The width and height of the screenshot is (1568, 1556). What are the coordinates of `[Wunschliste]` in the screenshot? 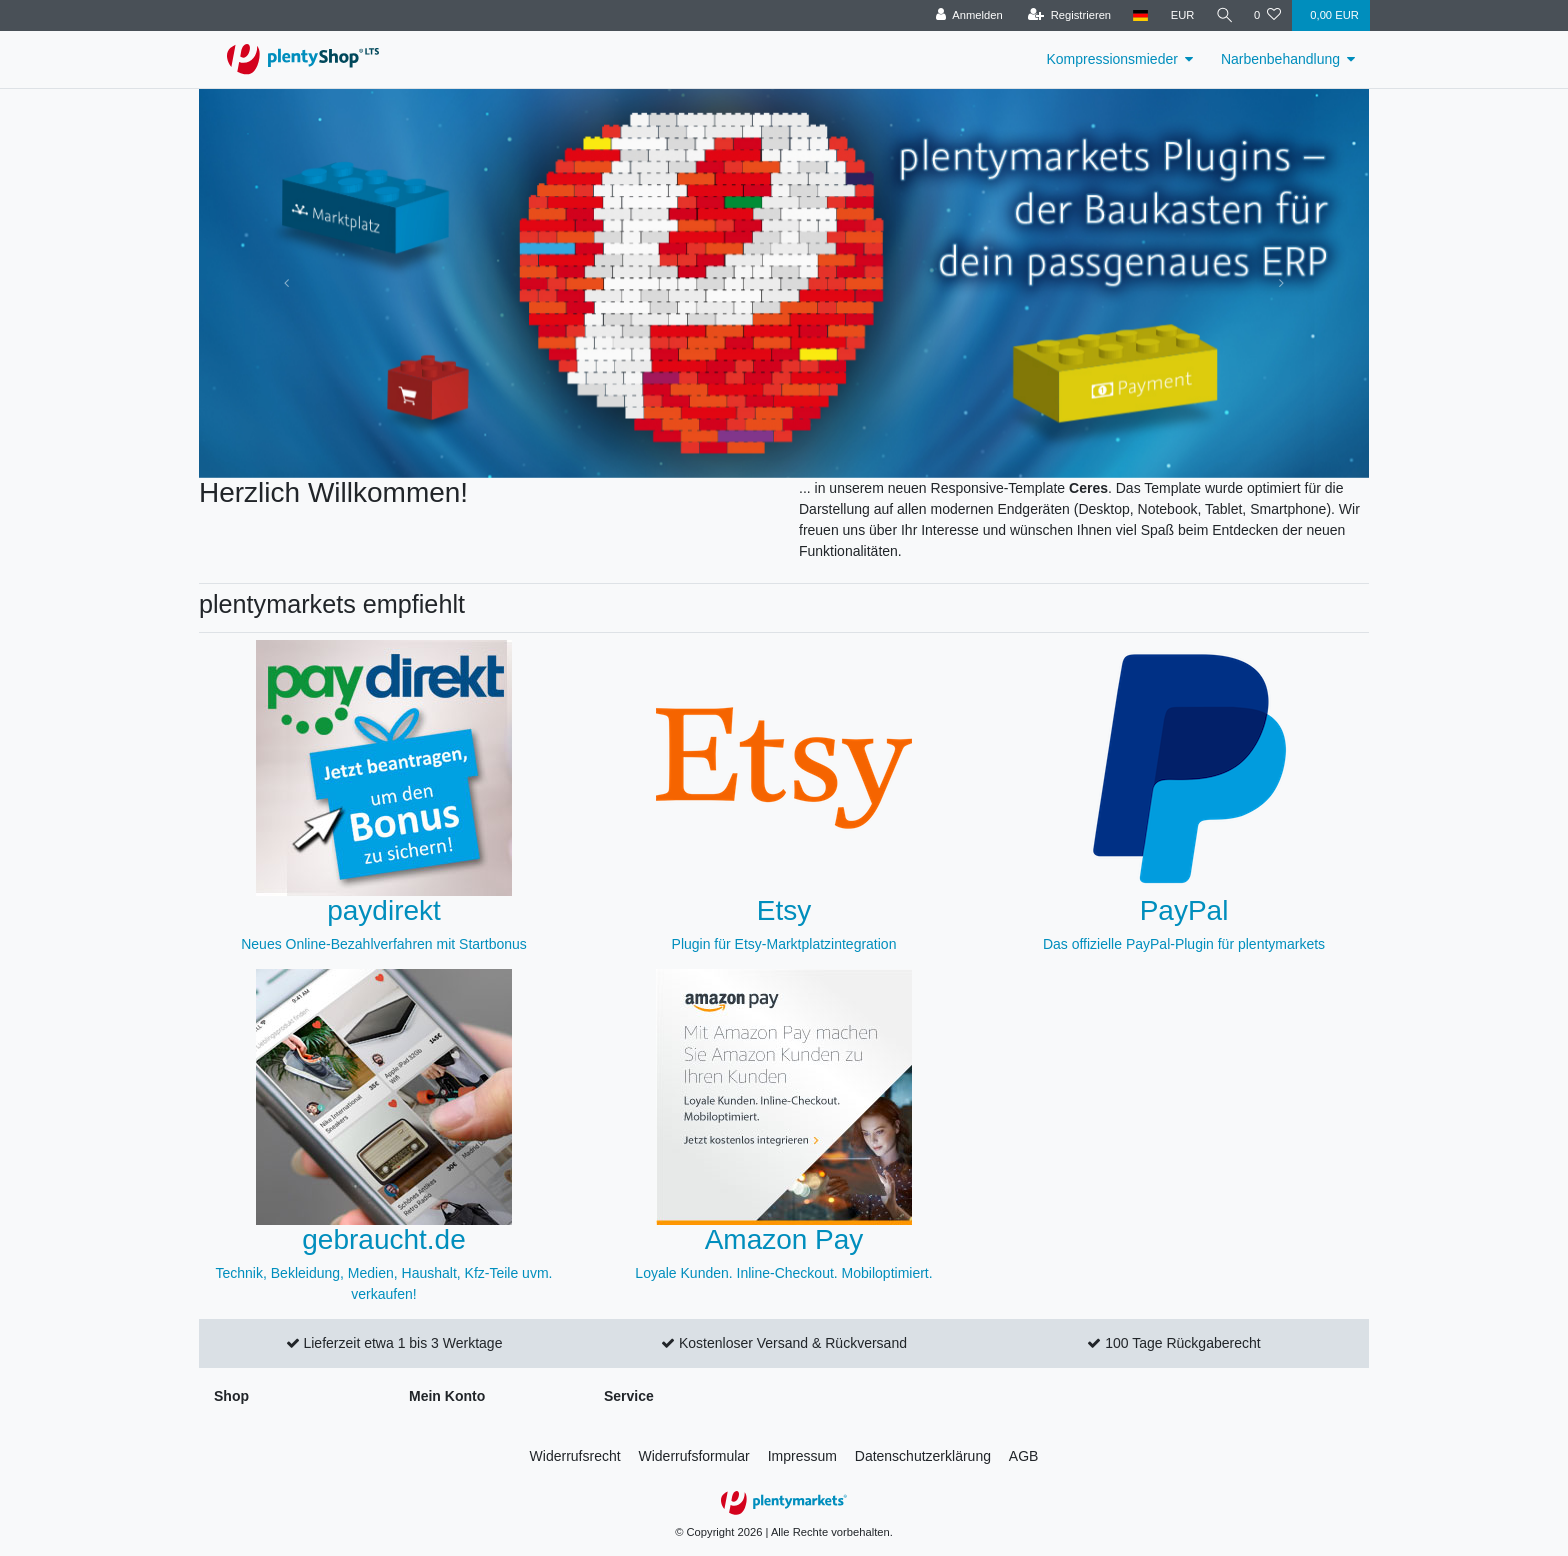 It's located at (1267, 15).